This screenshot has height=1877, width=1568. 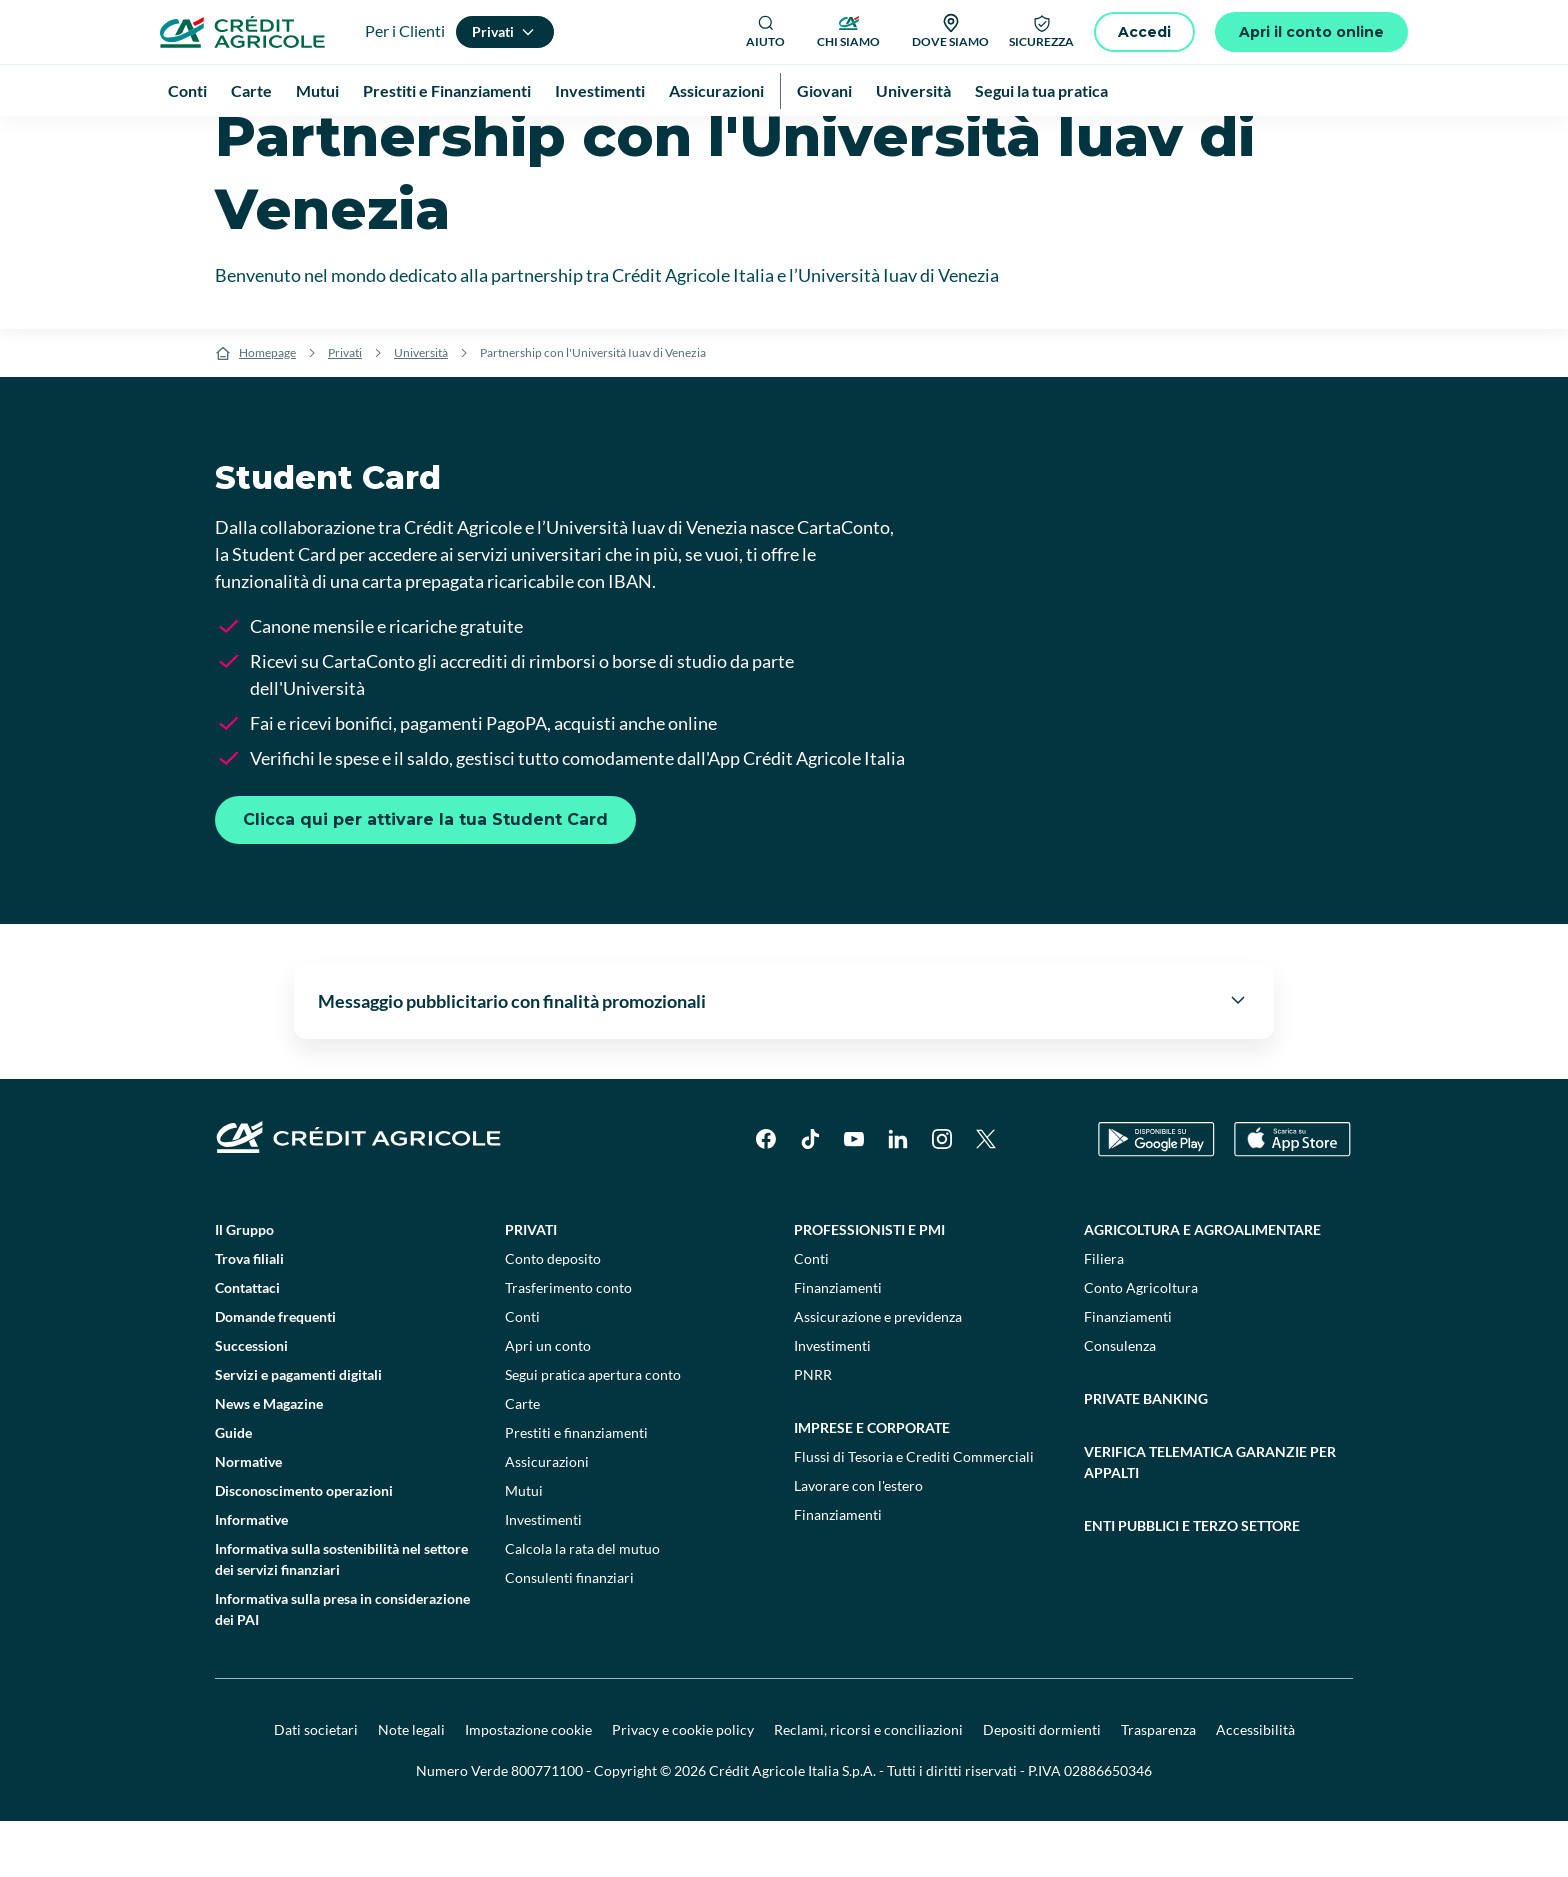 What do you see at coordinates (269, 1459) in the screenshot?
I see `News e Magazine` at bounding box center [269, 1459].